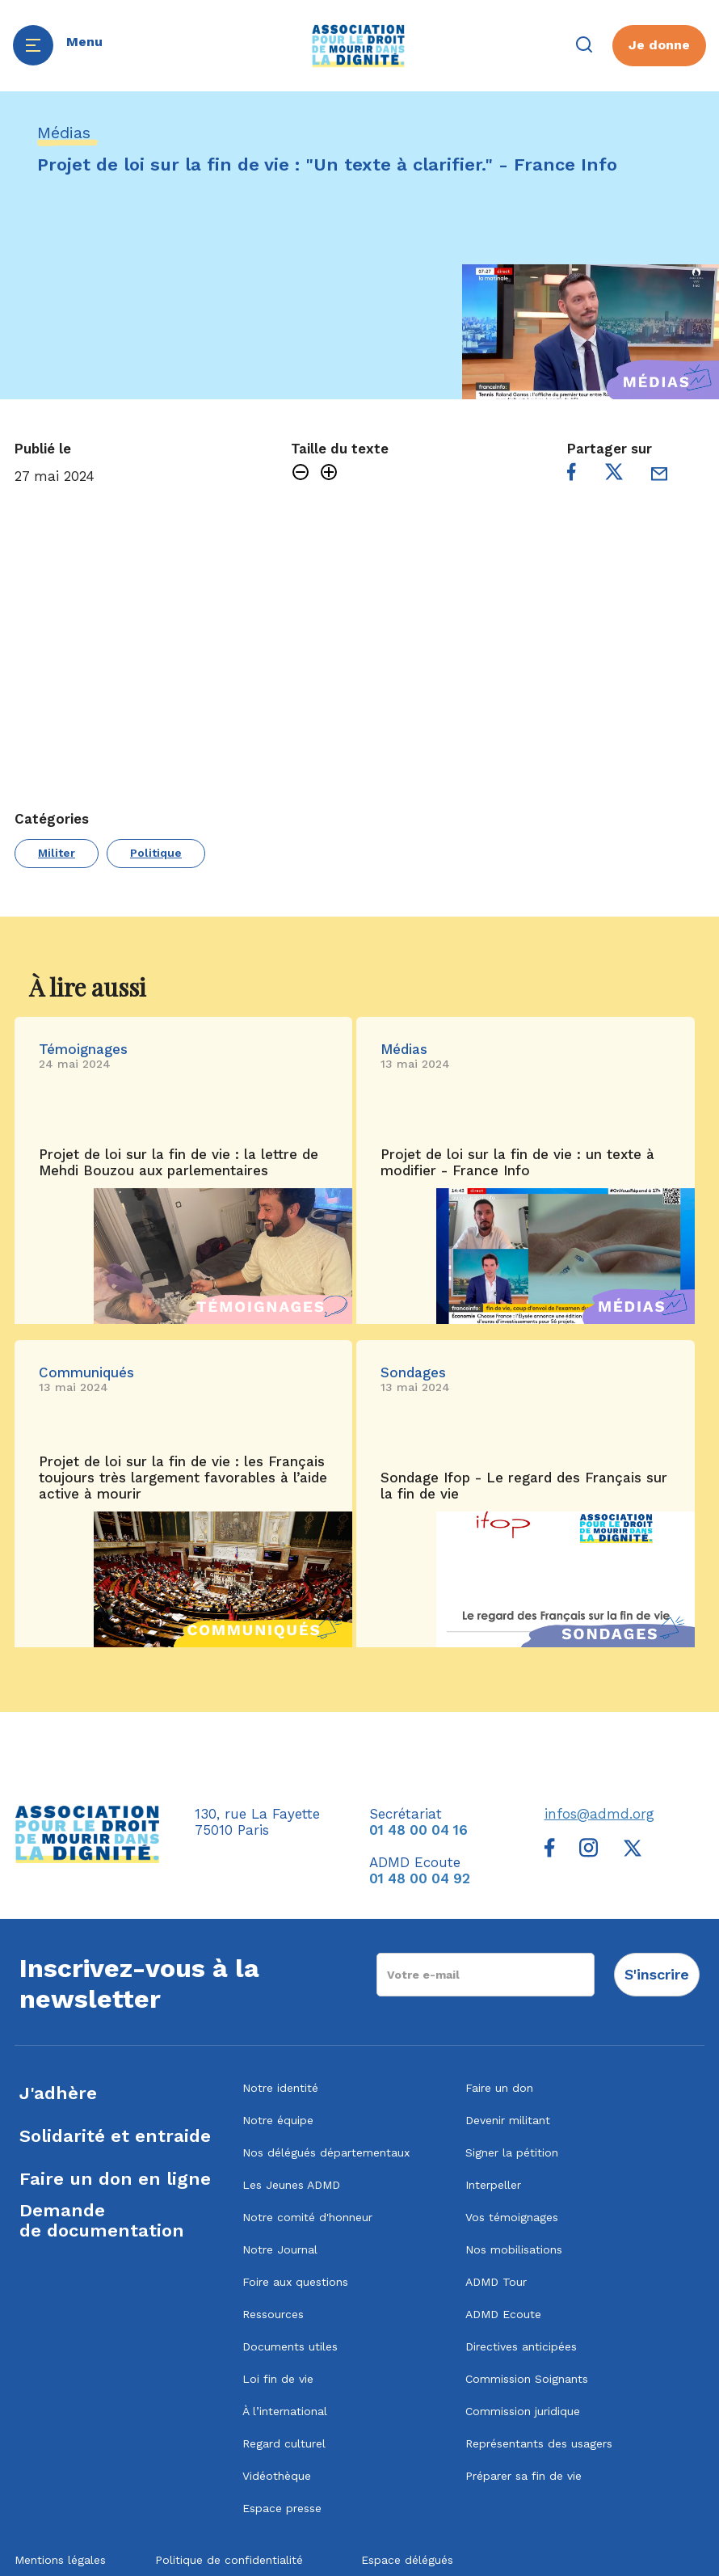 This screenshot has height=2576, width=719. What do you see at coordinates (295, 2281) in the screenshot?
I see `Foire aux questions` at bounding box center [295, 2281].